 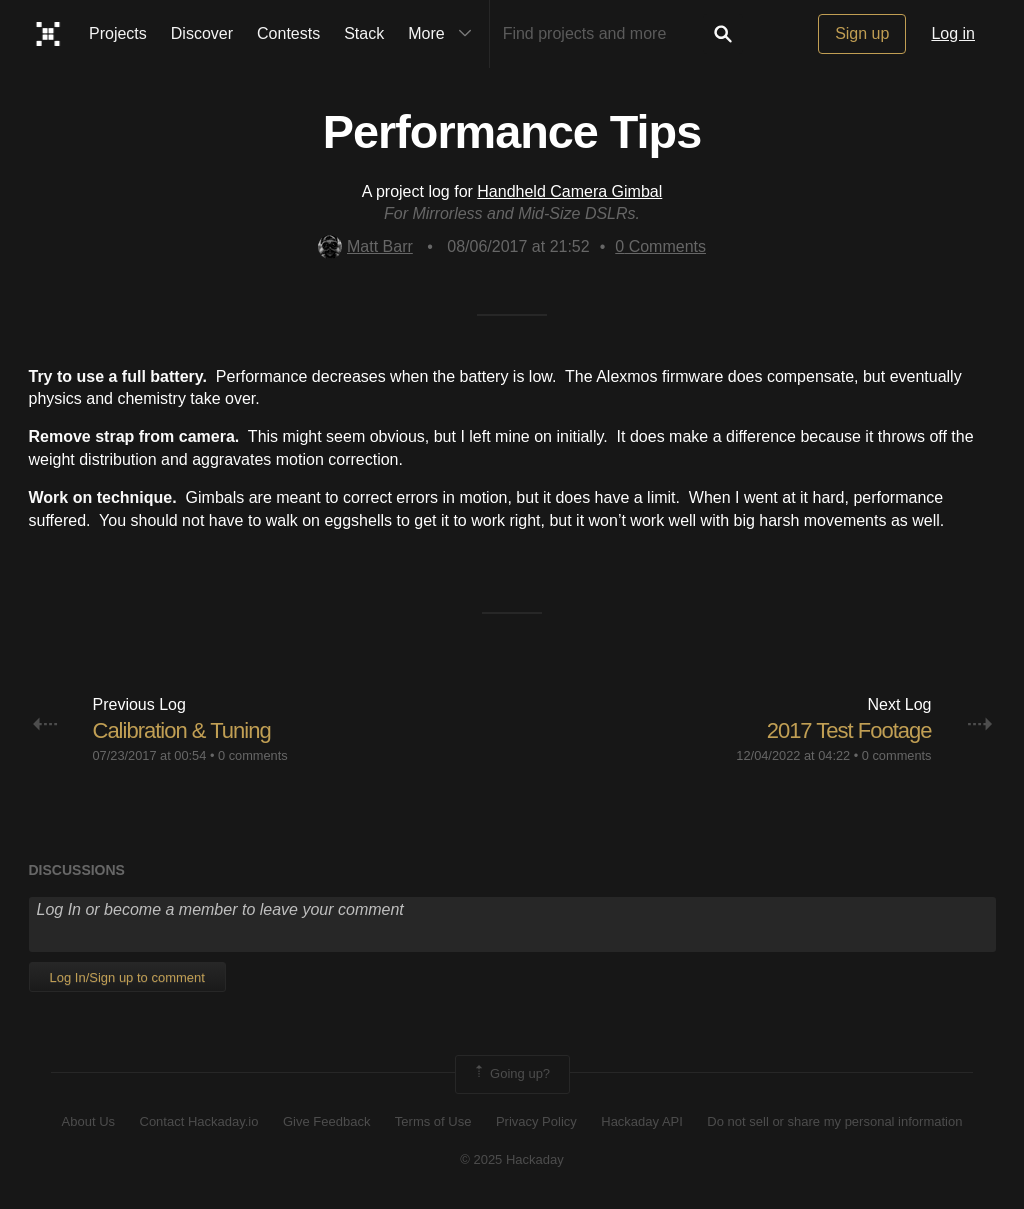 What do you see at coordinates (862, 33) in the screenshot?
I see `Sign up` at bounding box center [862, 33].